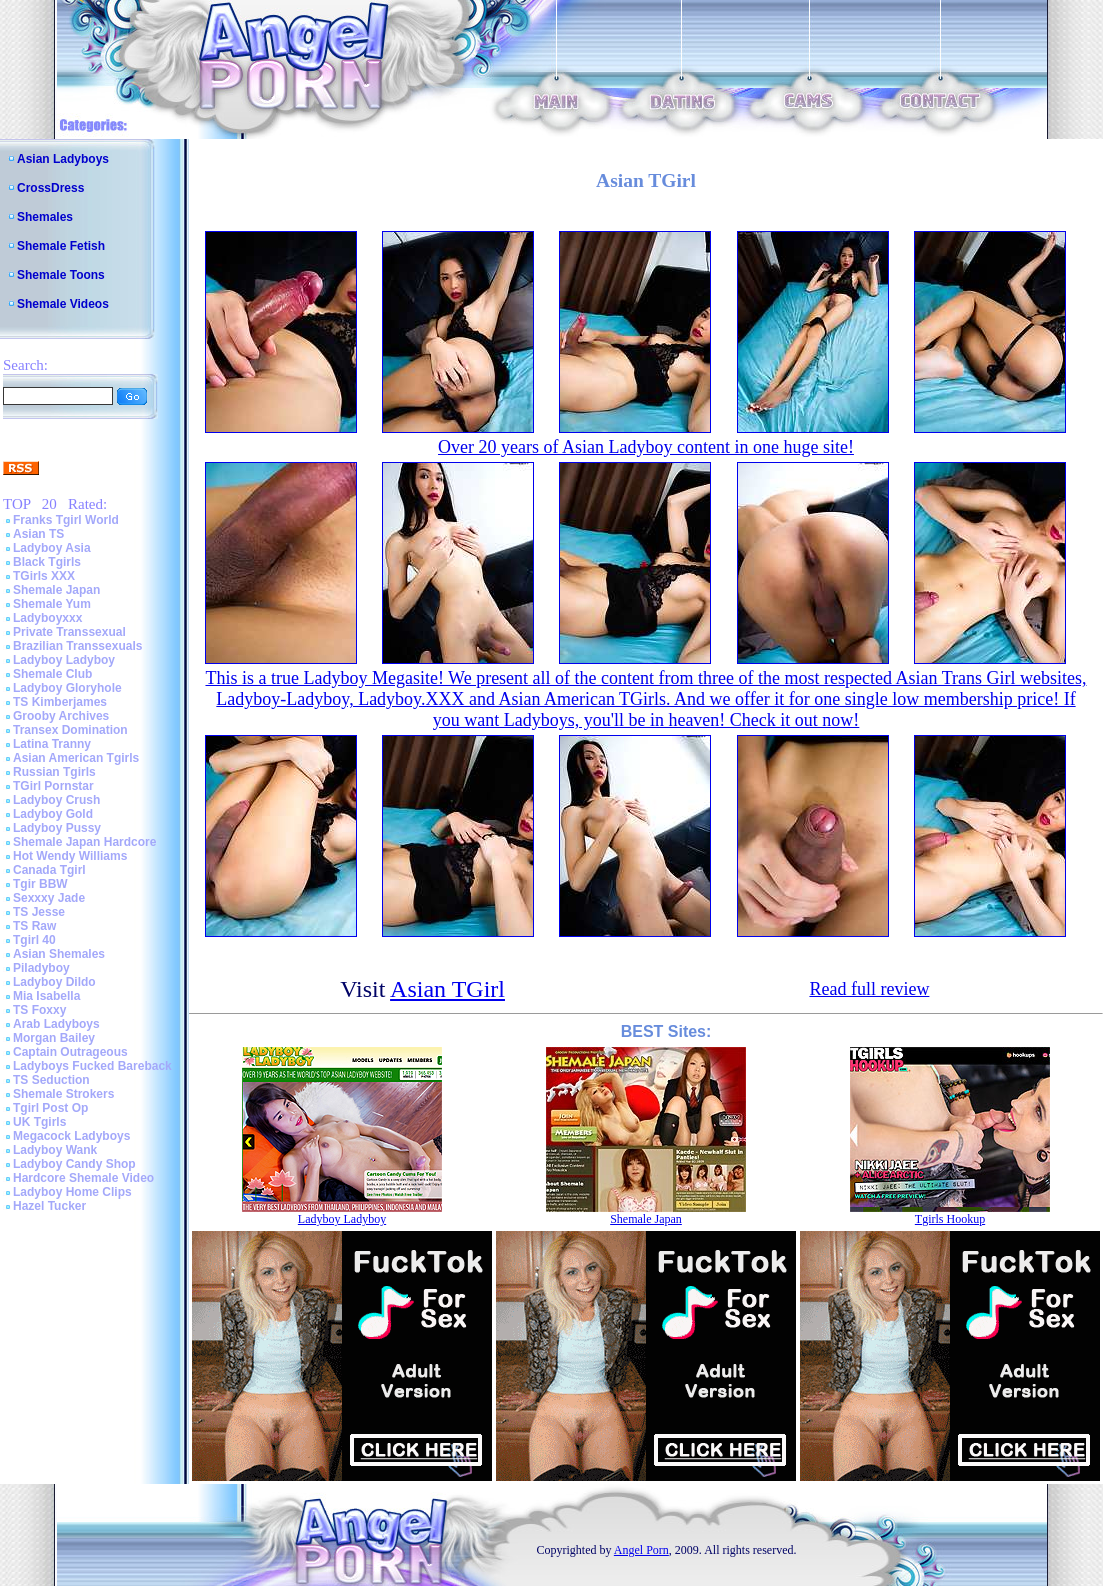 The image size is (1103, 1586). I want to click on Asian Ladyboys, so click(63, 159).